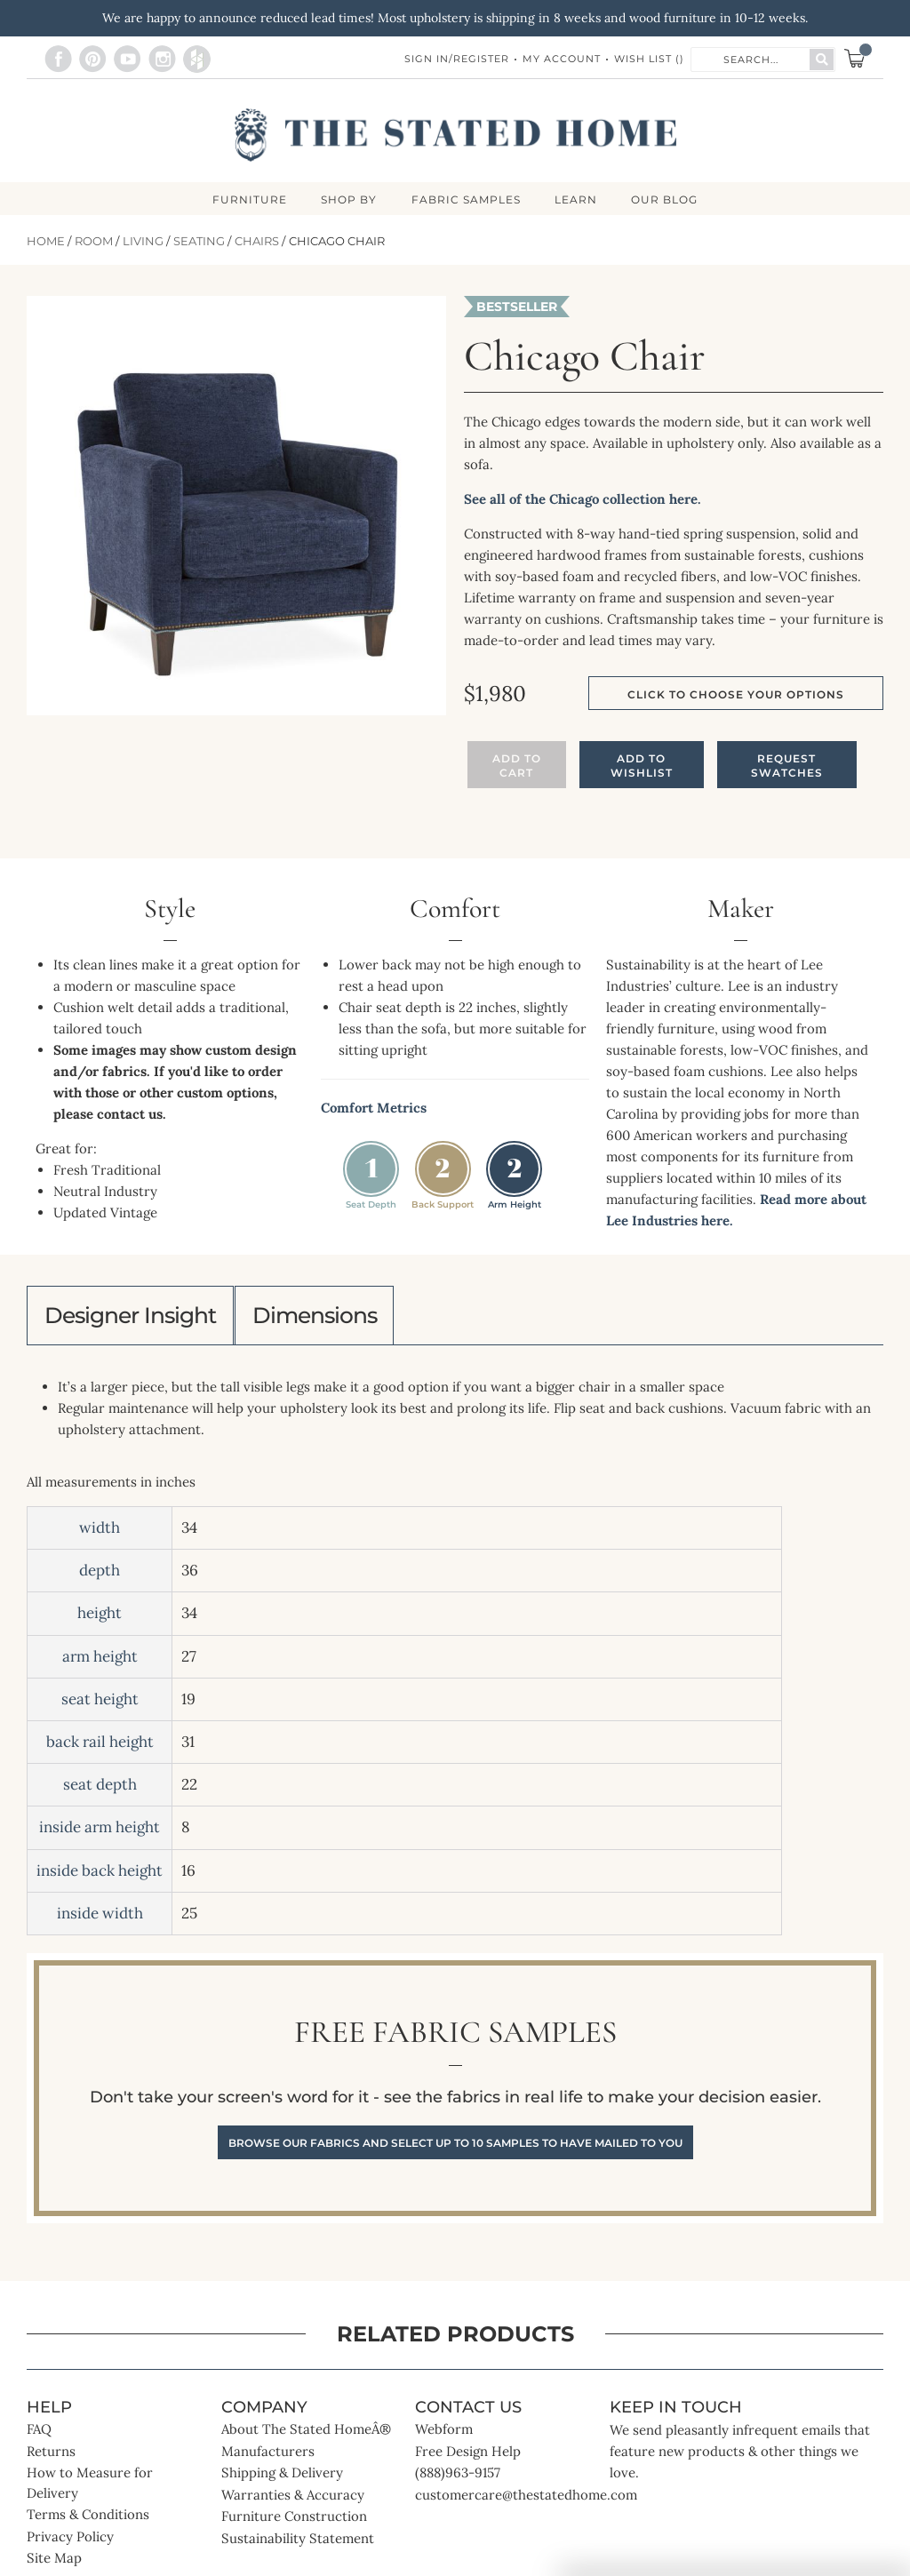  What do you see at coordinates (444, 2435) in the screenshot?
I see `Webform` at bounding box center [444, 2435].